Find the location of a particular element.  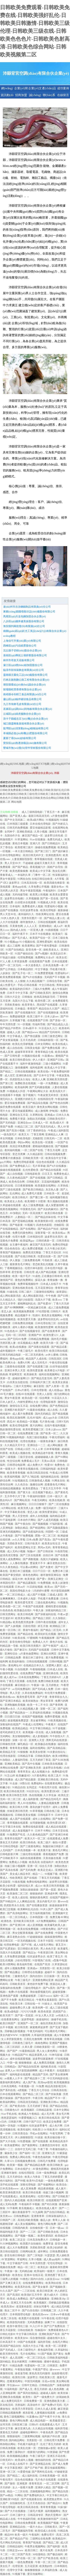

云城區(qū)綠虎服飾合伙企業(yè) is located at coordinates (22, 713).